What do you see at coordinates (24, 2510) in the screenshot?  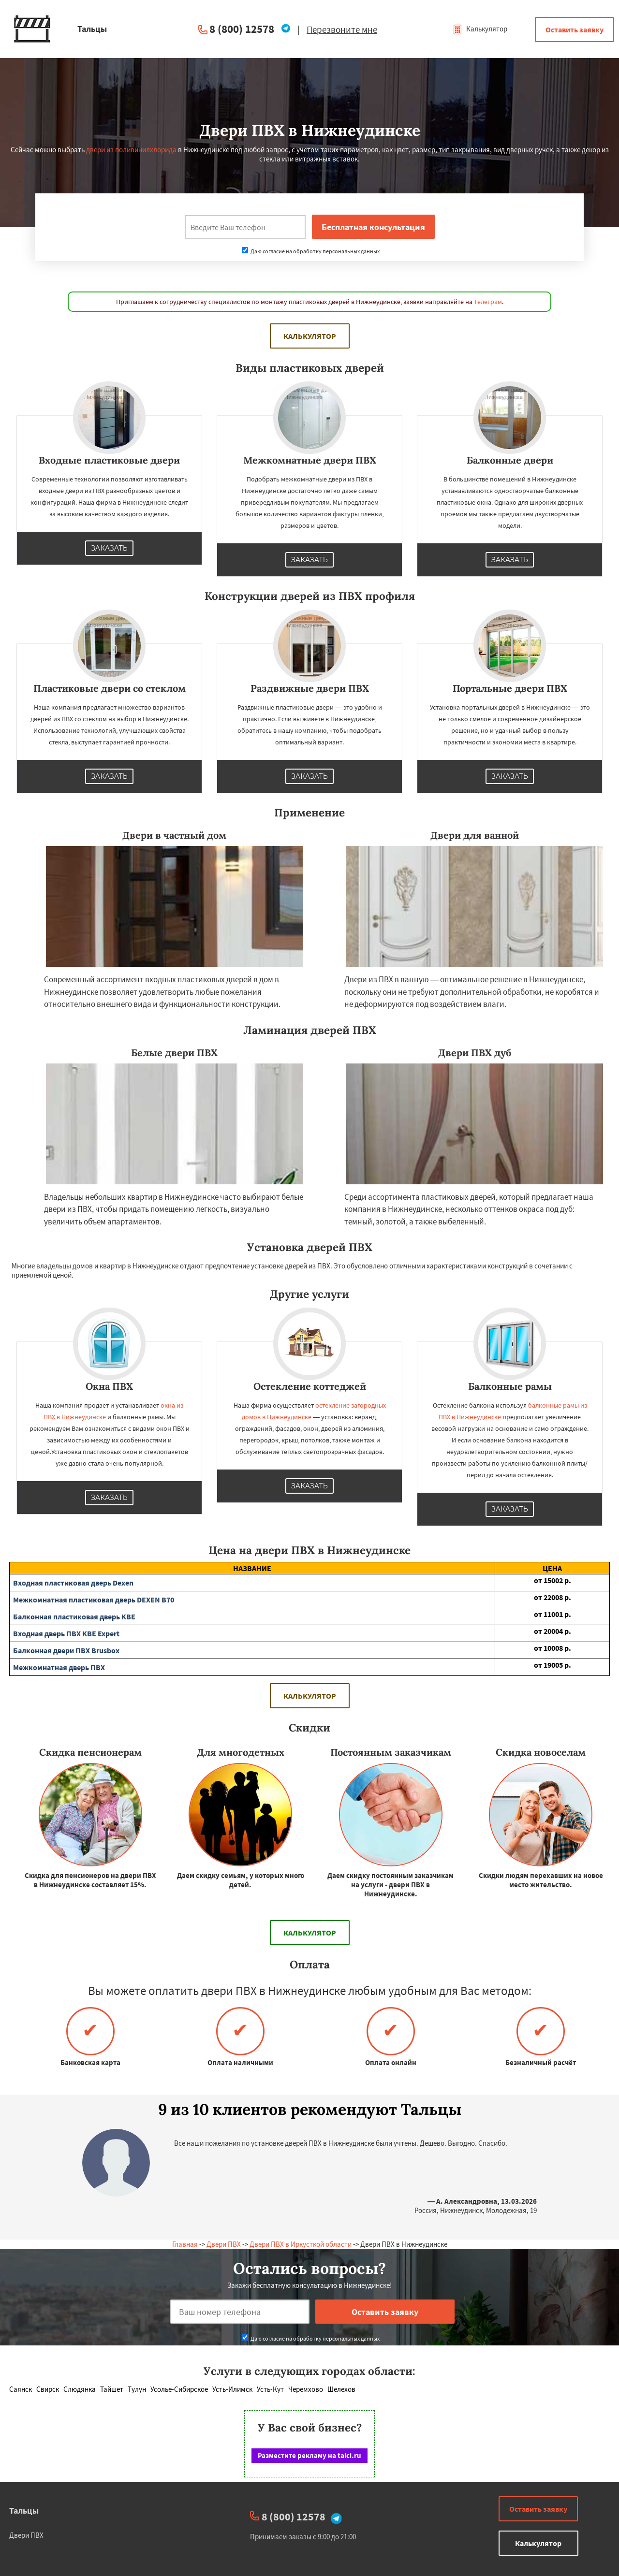 I see `Тальцы` at bounding box center [24, 2510].